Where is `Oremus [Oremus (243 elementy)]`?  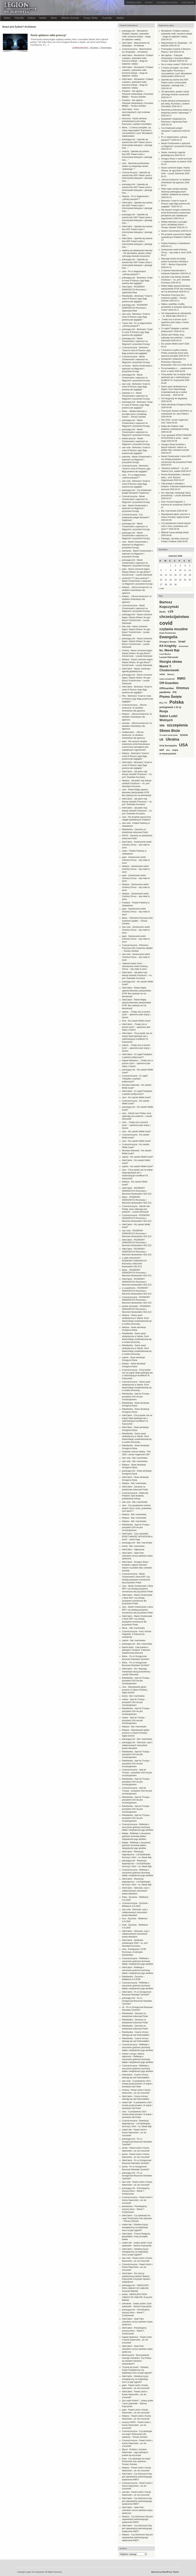 Oremus [Oremus (243 elementy)] is located at coordinates (182, 688).